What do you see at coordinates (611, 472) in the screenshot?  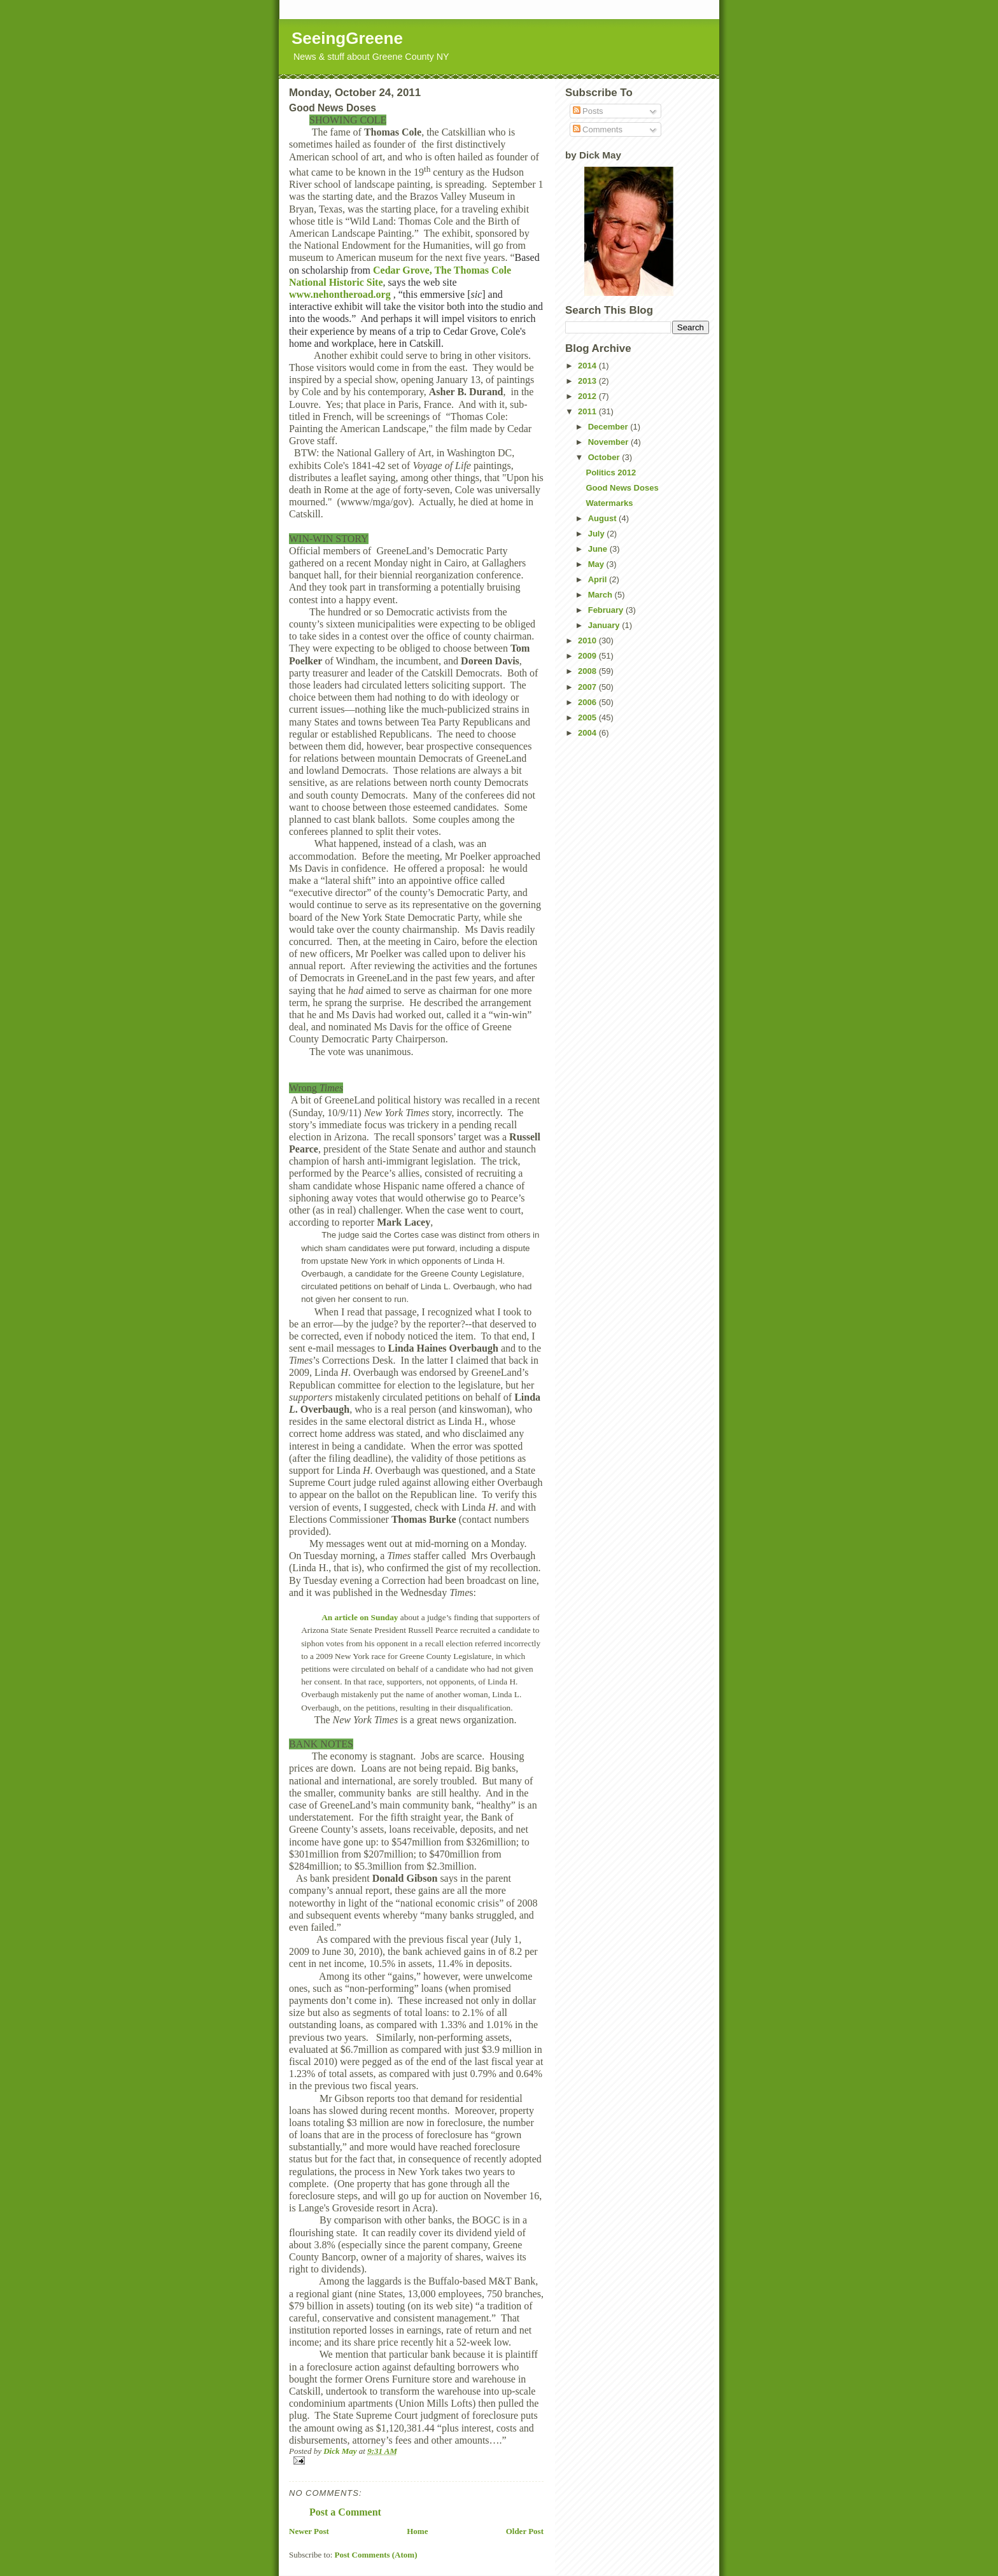 I see `Politics 2012` at bounding box center [611, 472].